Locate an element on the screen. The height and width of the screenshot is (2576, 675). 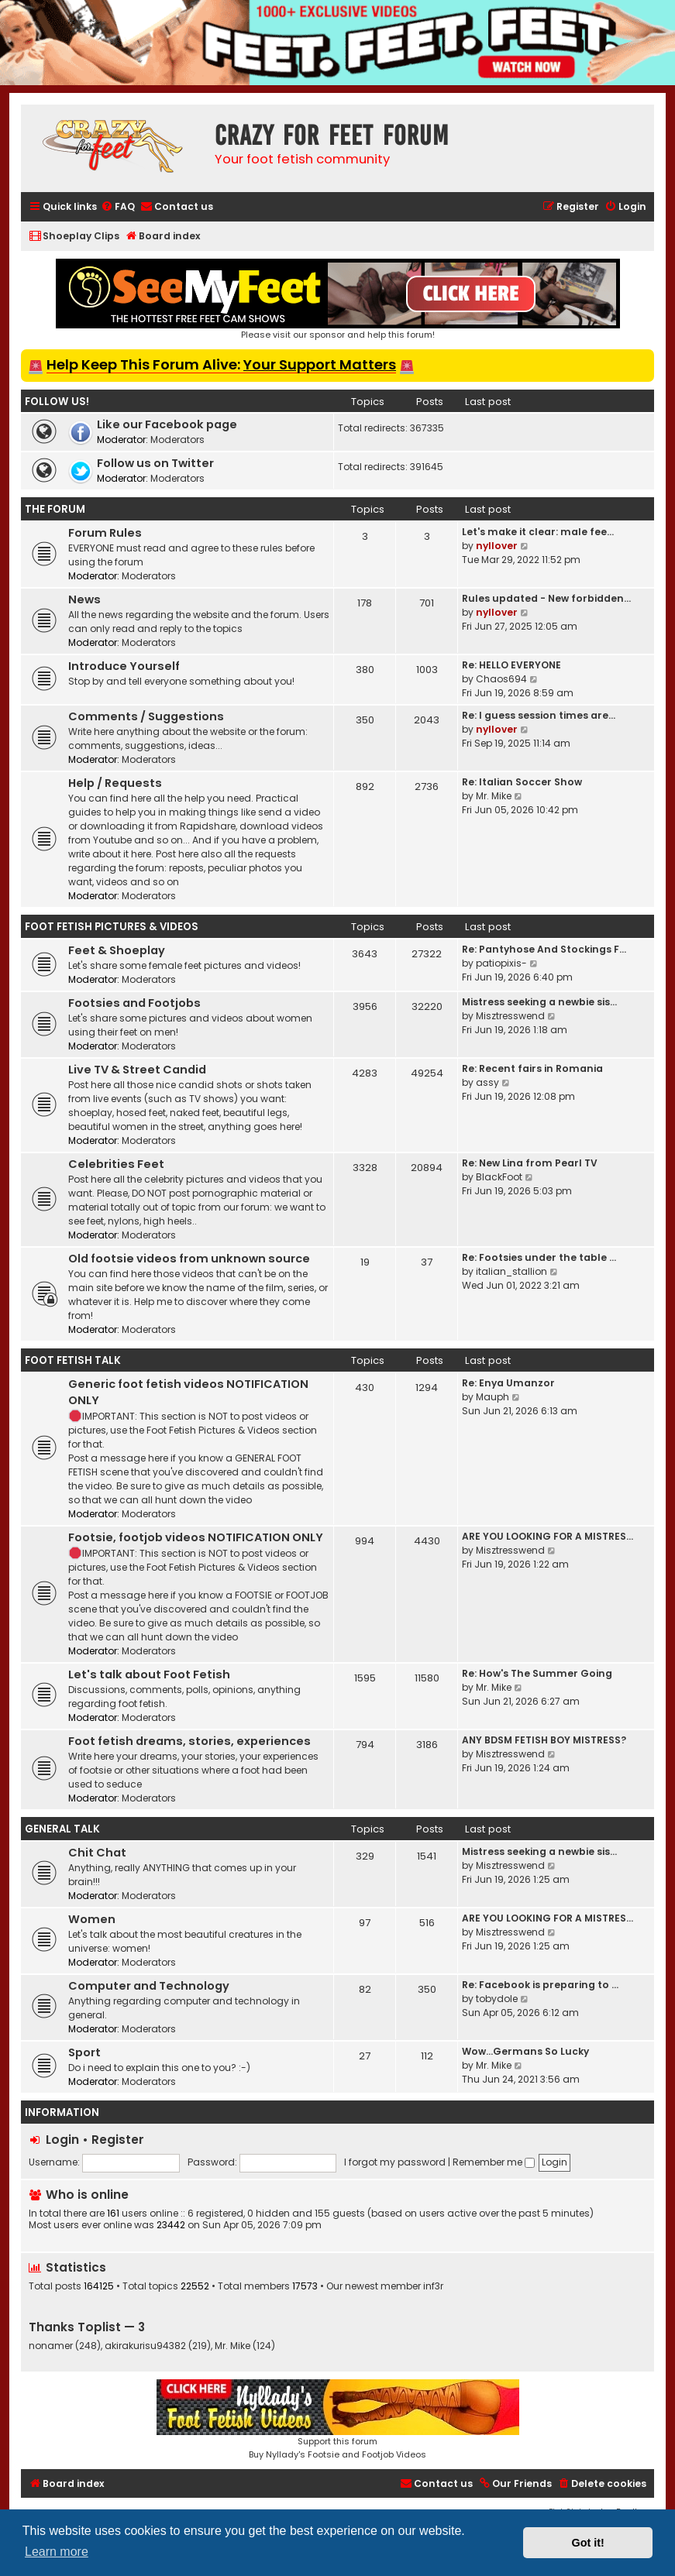
Re: How's The Summer Going is located at coordinates (537, 1673).